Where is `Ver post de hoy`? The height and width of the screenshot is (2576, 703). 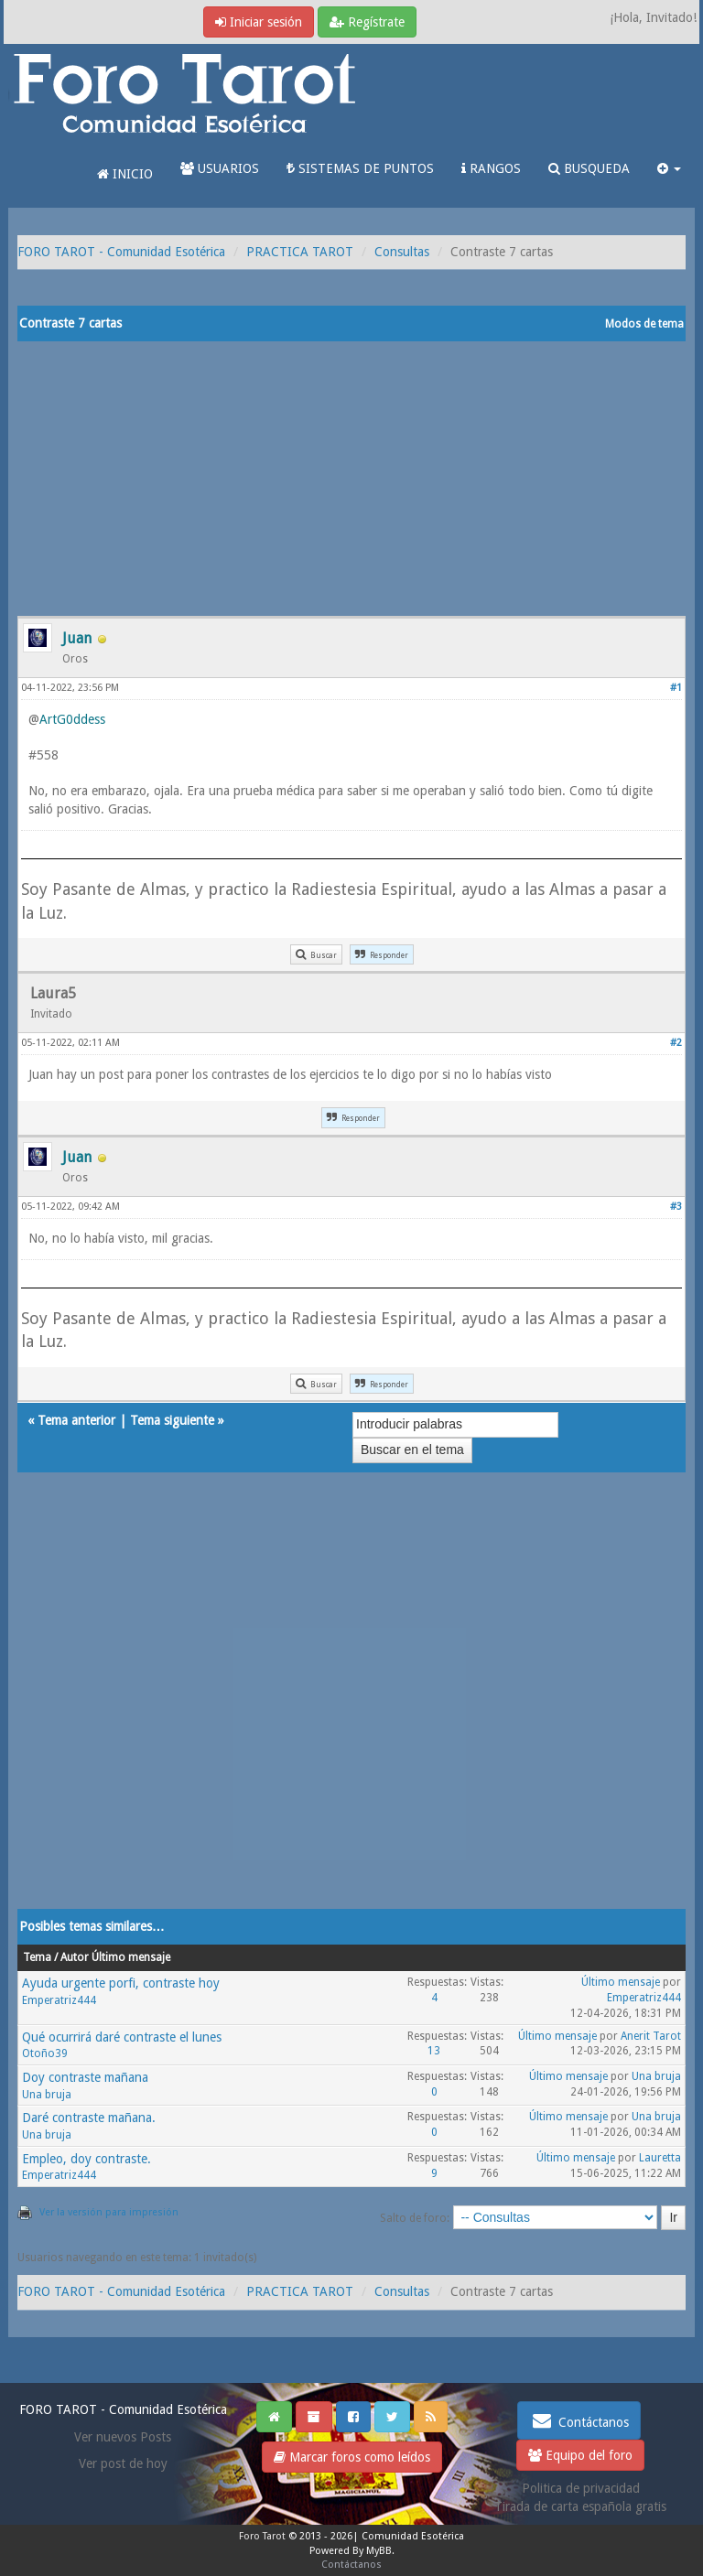
Ver post de hoy is located at coordinates (123, 2463).